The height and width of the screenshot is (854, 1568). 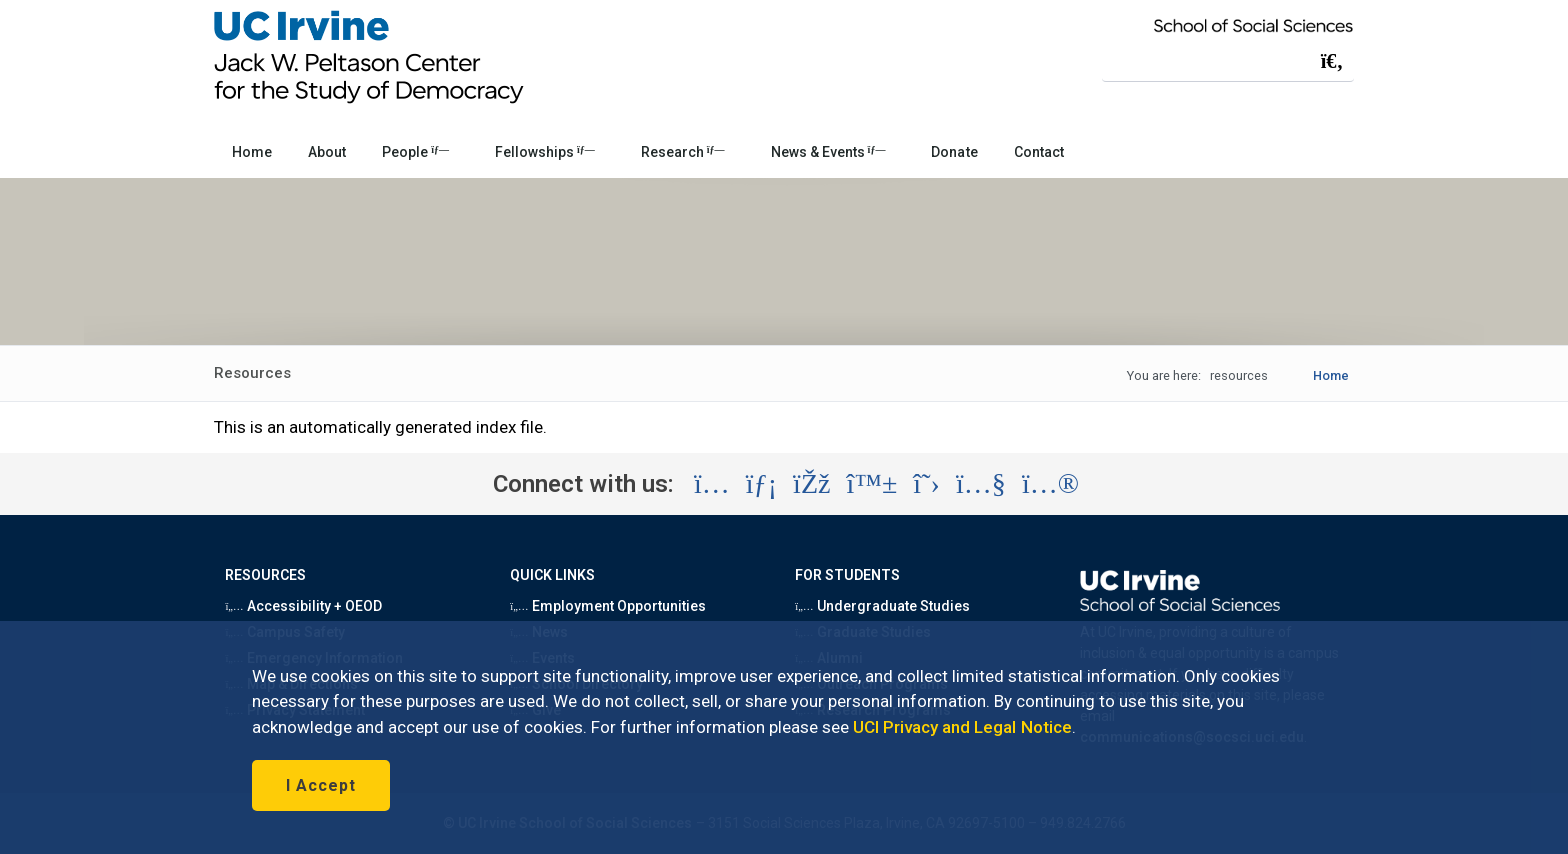 What do you see at coordinates (1228, 60) in the screenshot?
I see `[Search Field]` at bounding box center [1228, 60].